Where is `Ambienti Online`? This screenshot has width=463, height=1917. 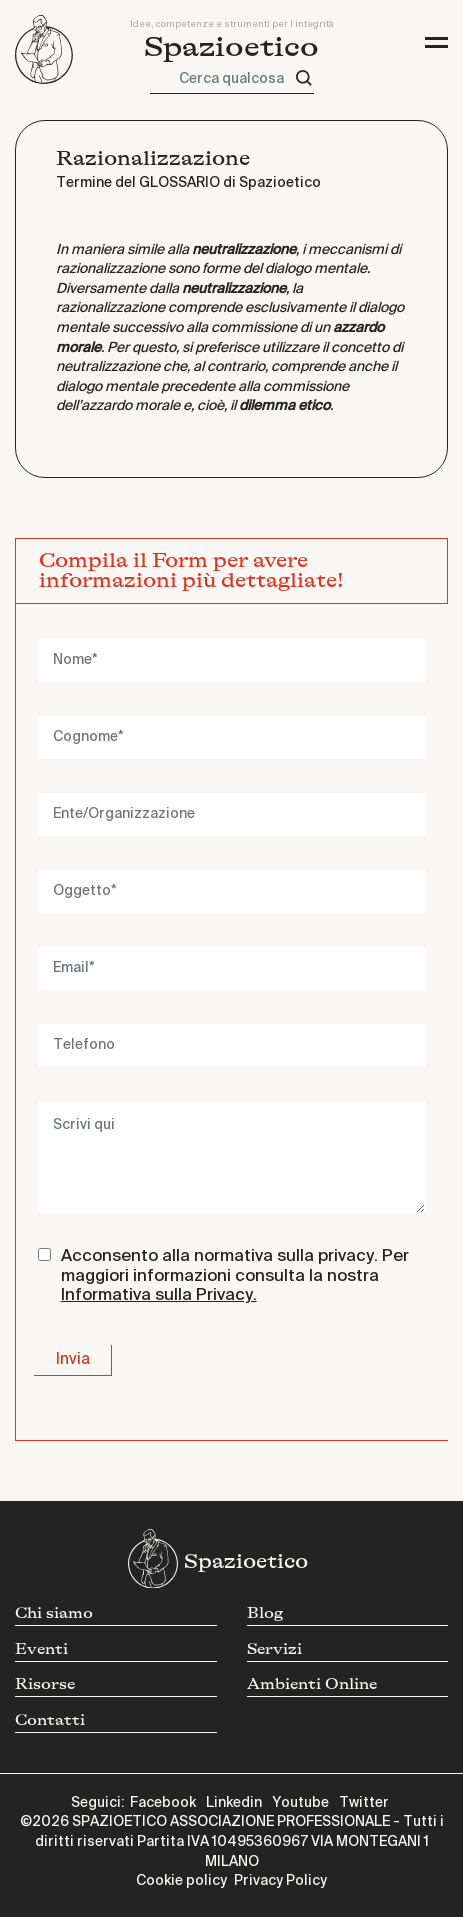
Ambienti Online is located at coordinates (312, 1684).